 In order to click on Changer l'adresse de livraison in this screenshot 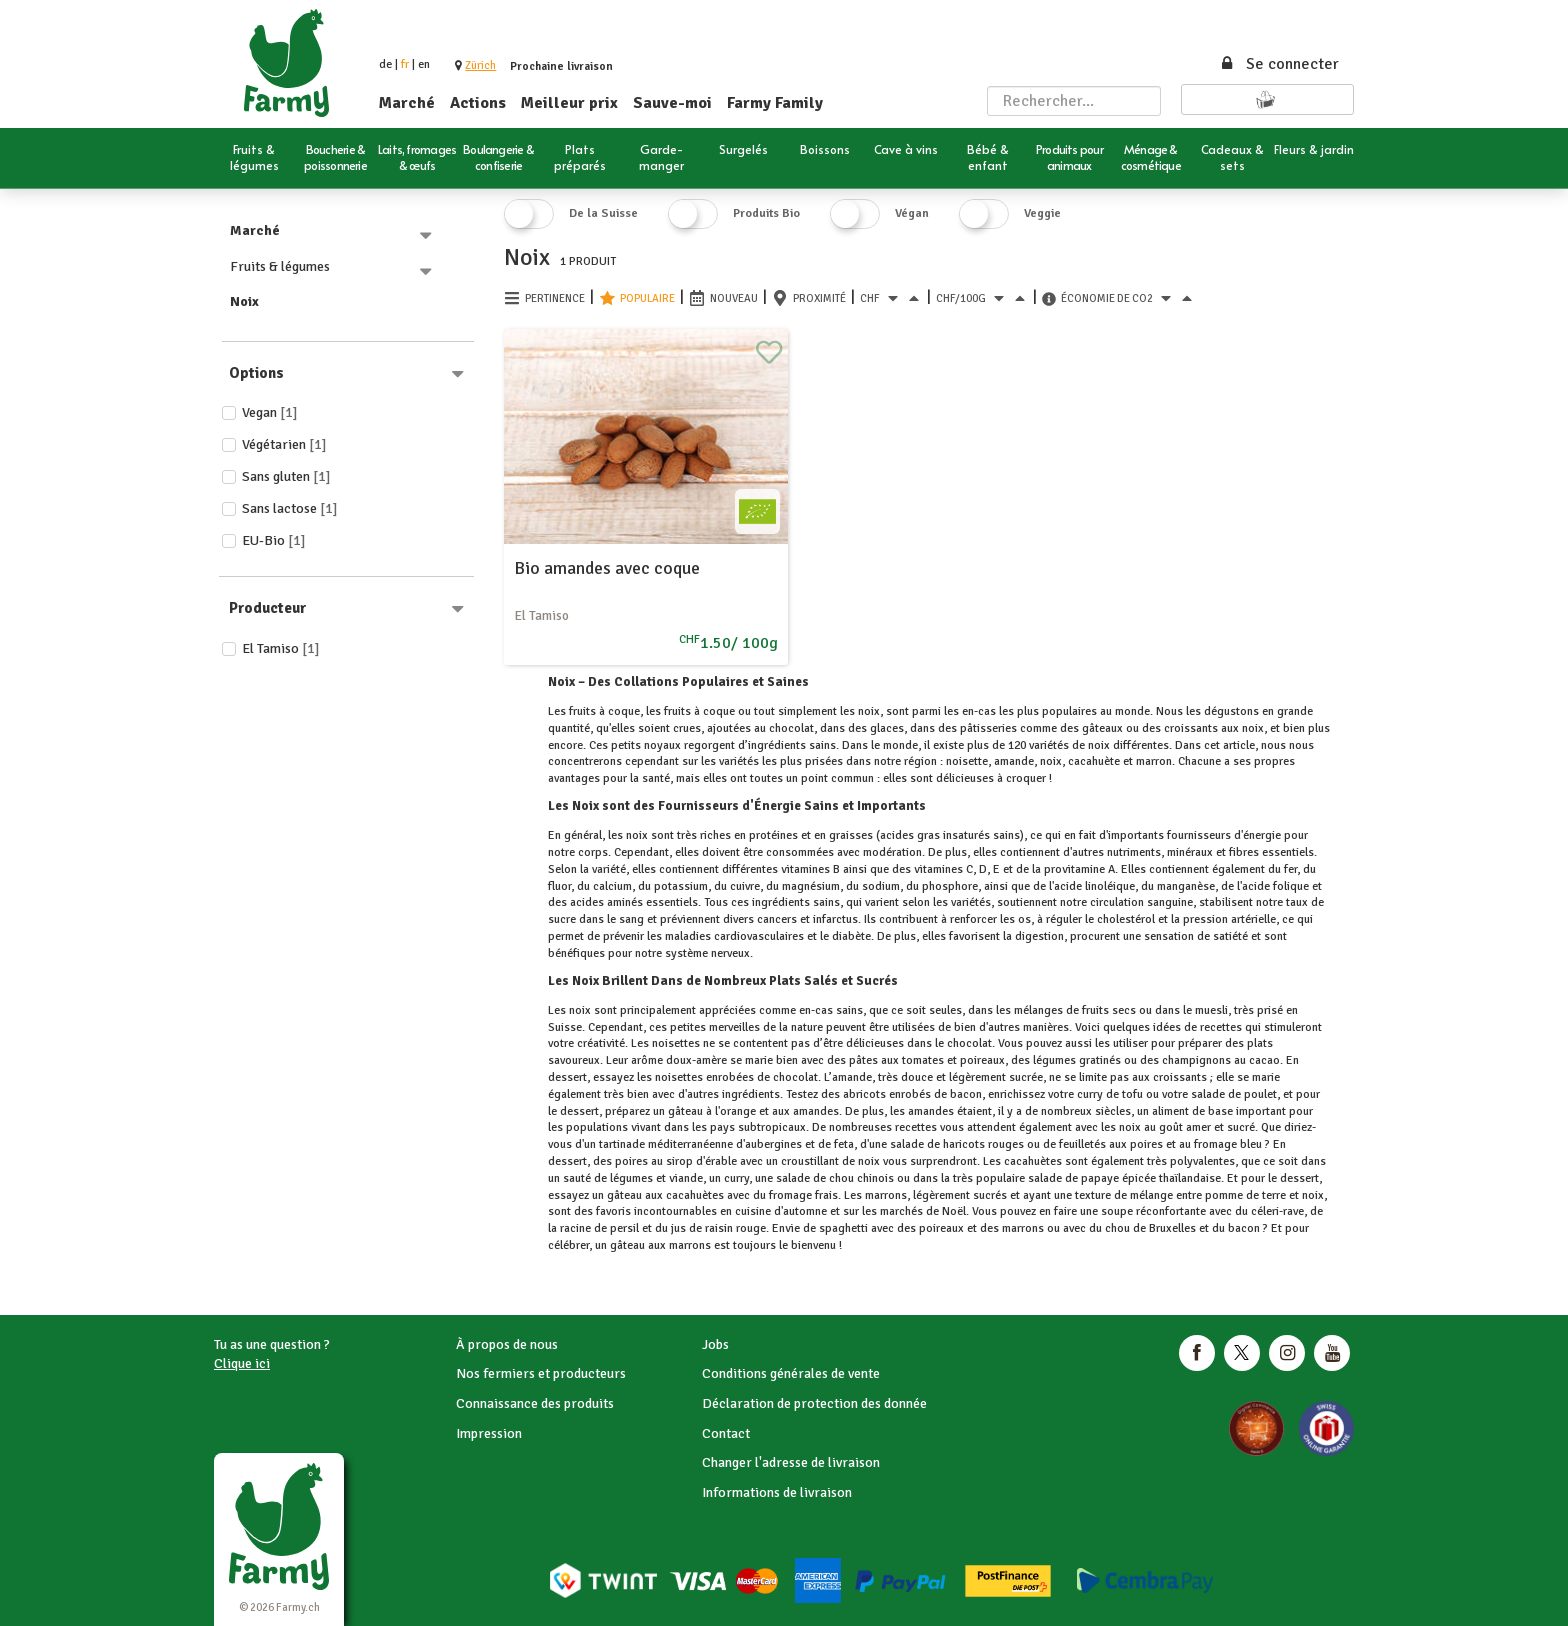, I will do `click(791, 1462)`.